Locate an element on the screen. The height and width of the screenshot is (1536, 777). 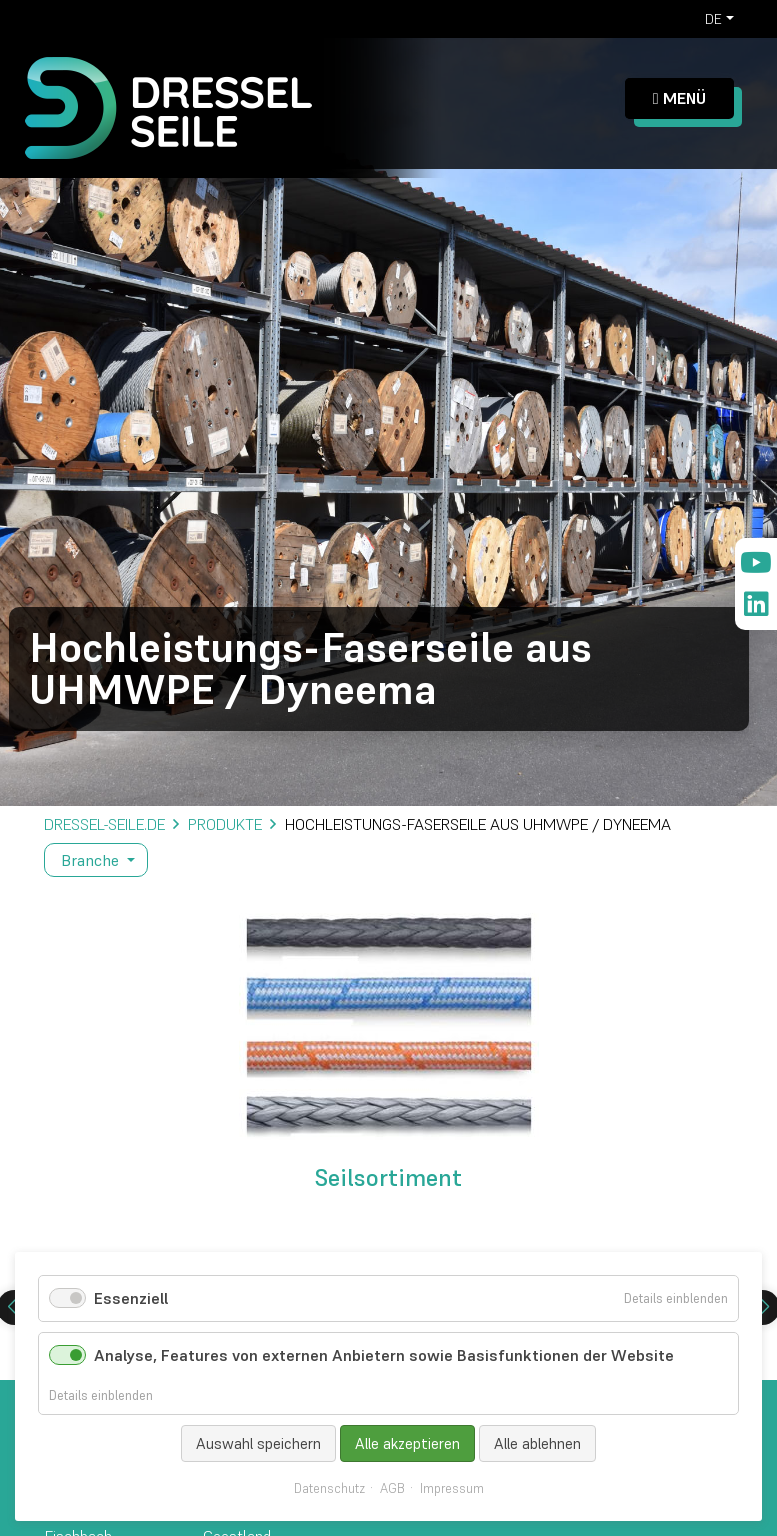
Alle akzeptieren is located at coordinates (407, 1443).